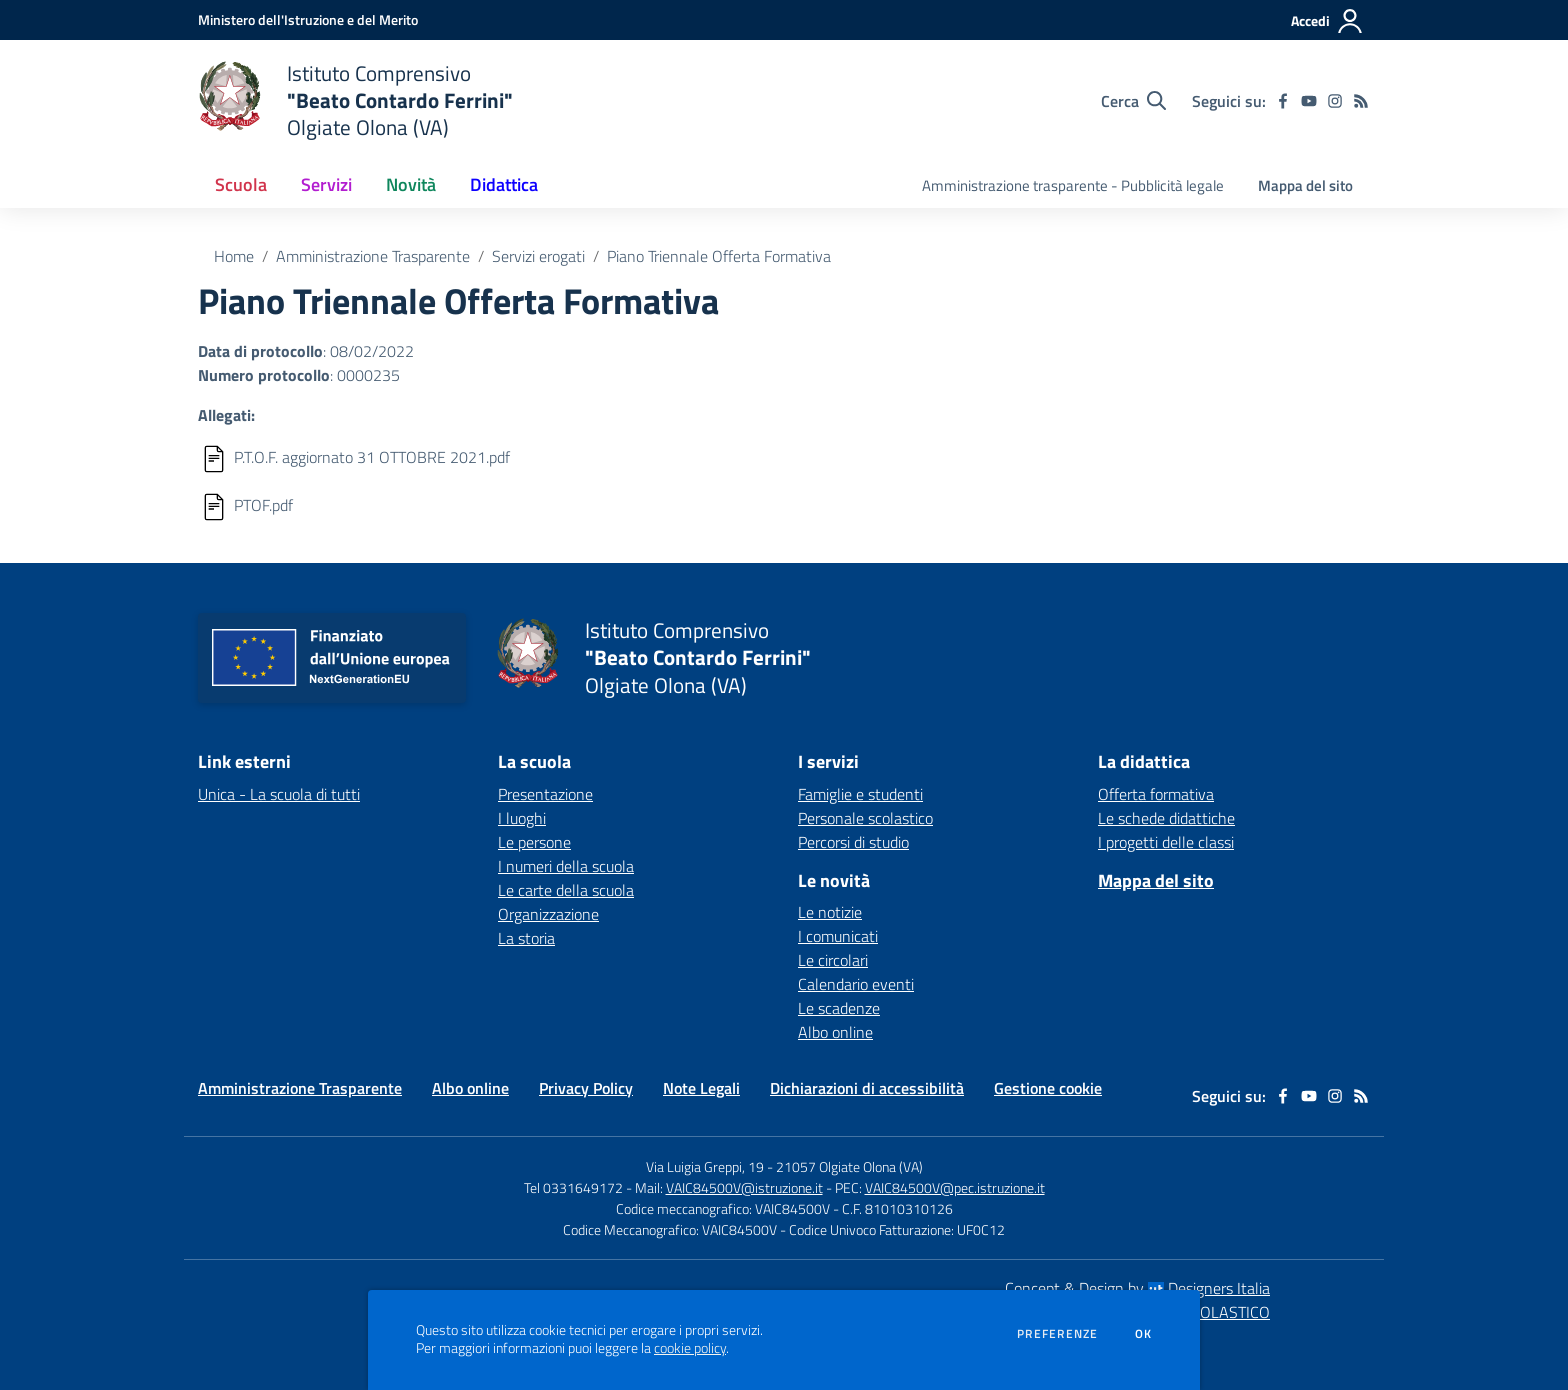 Image resolution: width=1568 pixels, height=1390 pixels. What do you see at coordinates (835, 1032) in the screenshot?
I see `Albo online` at bounding box center [835, 1032].